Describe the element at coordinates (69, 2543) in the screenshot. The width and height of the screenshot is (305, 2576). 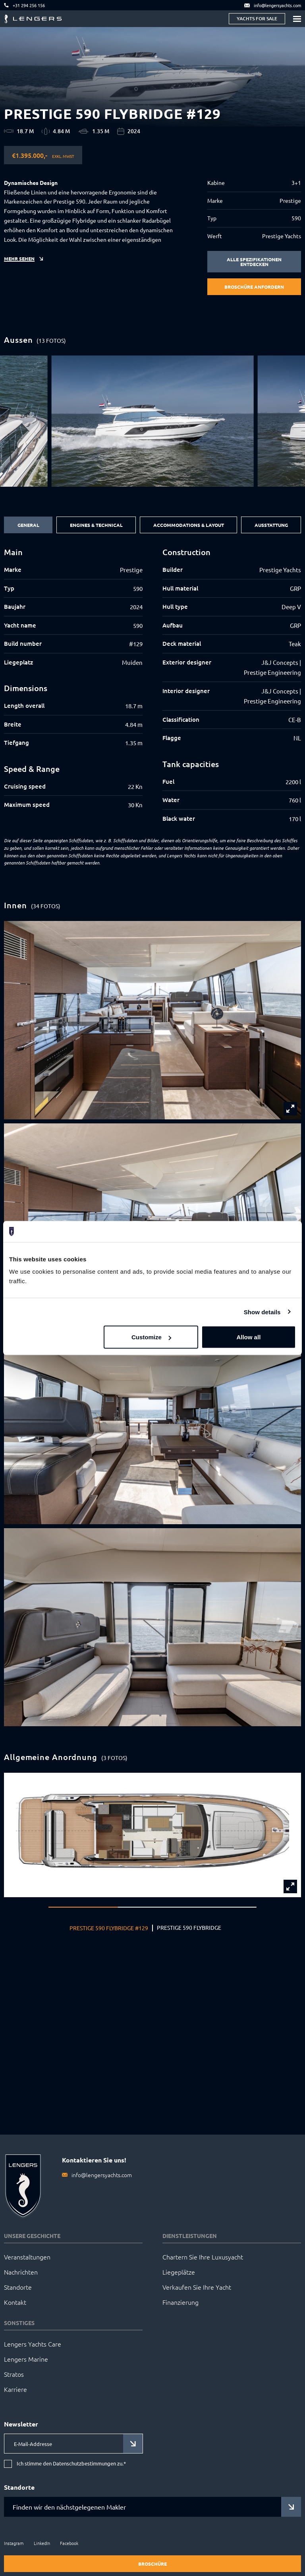
I see `Facebook` at that location.